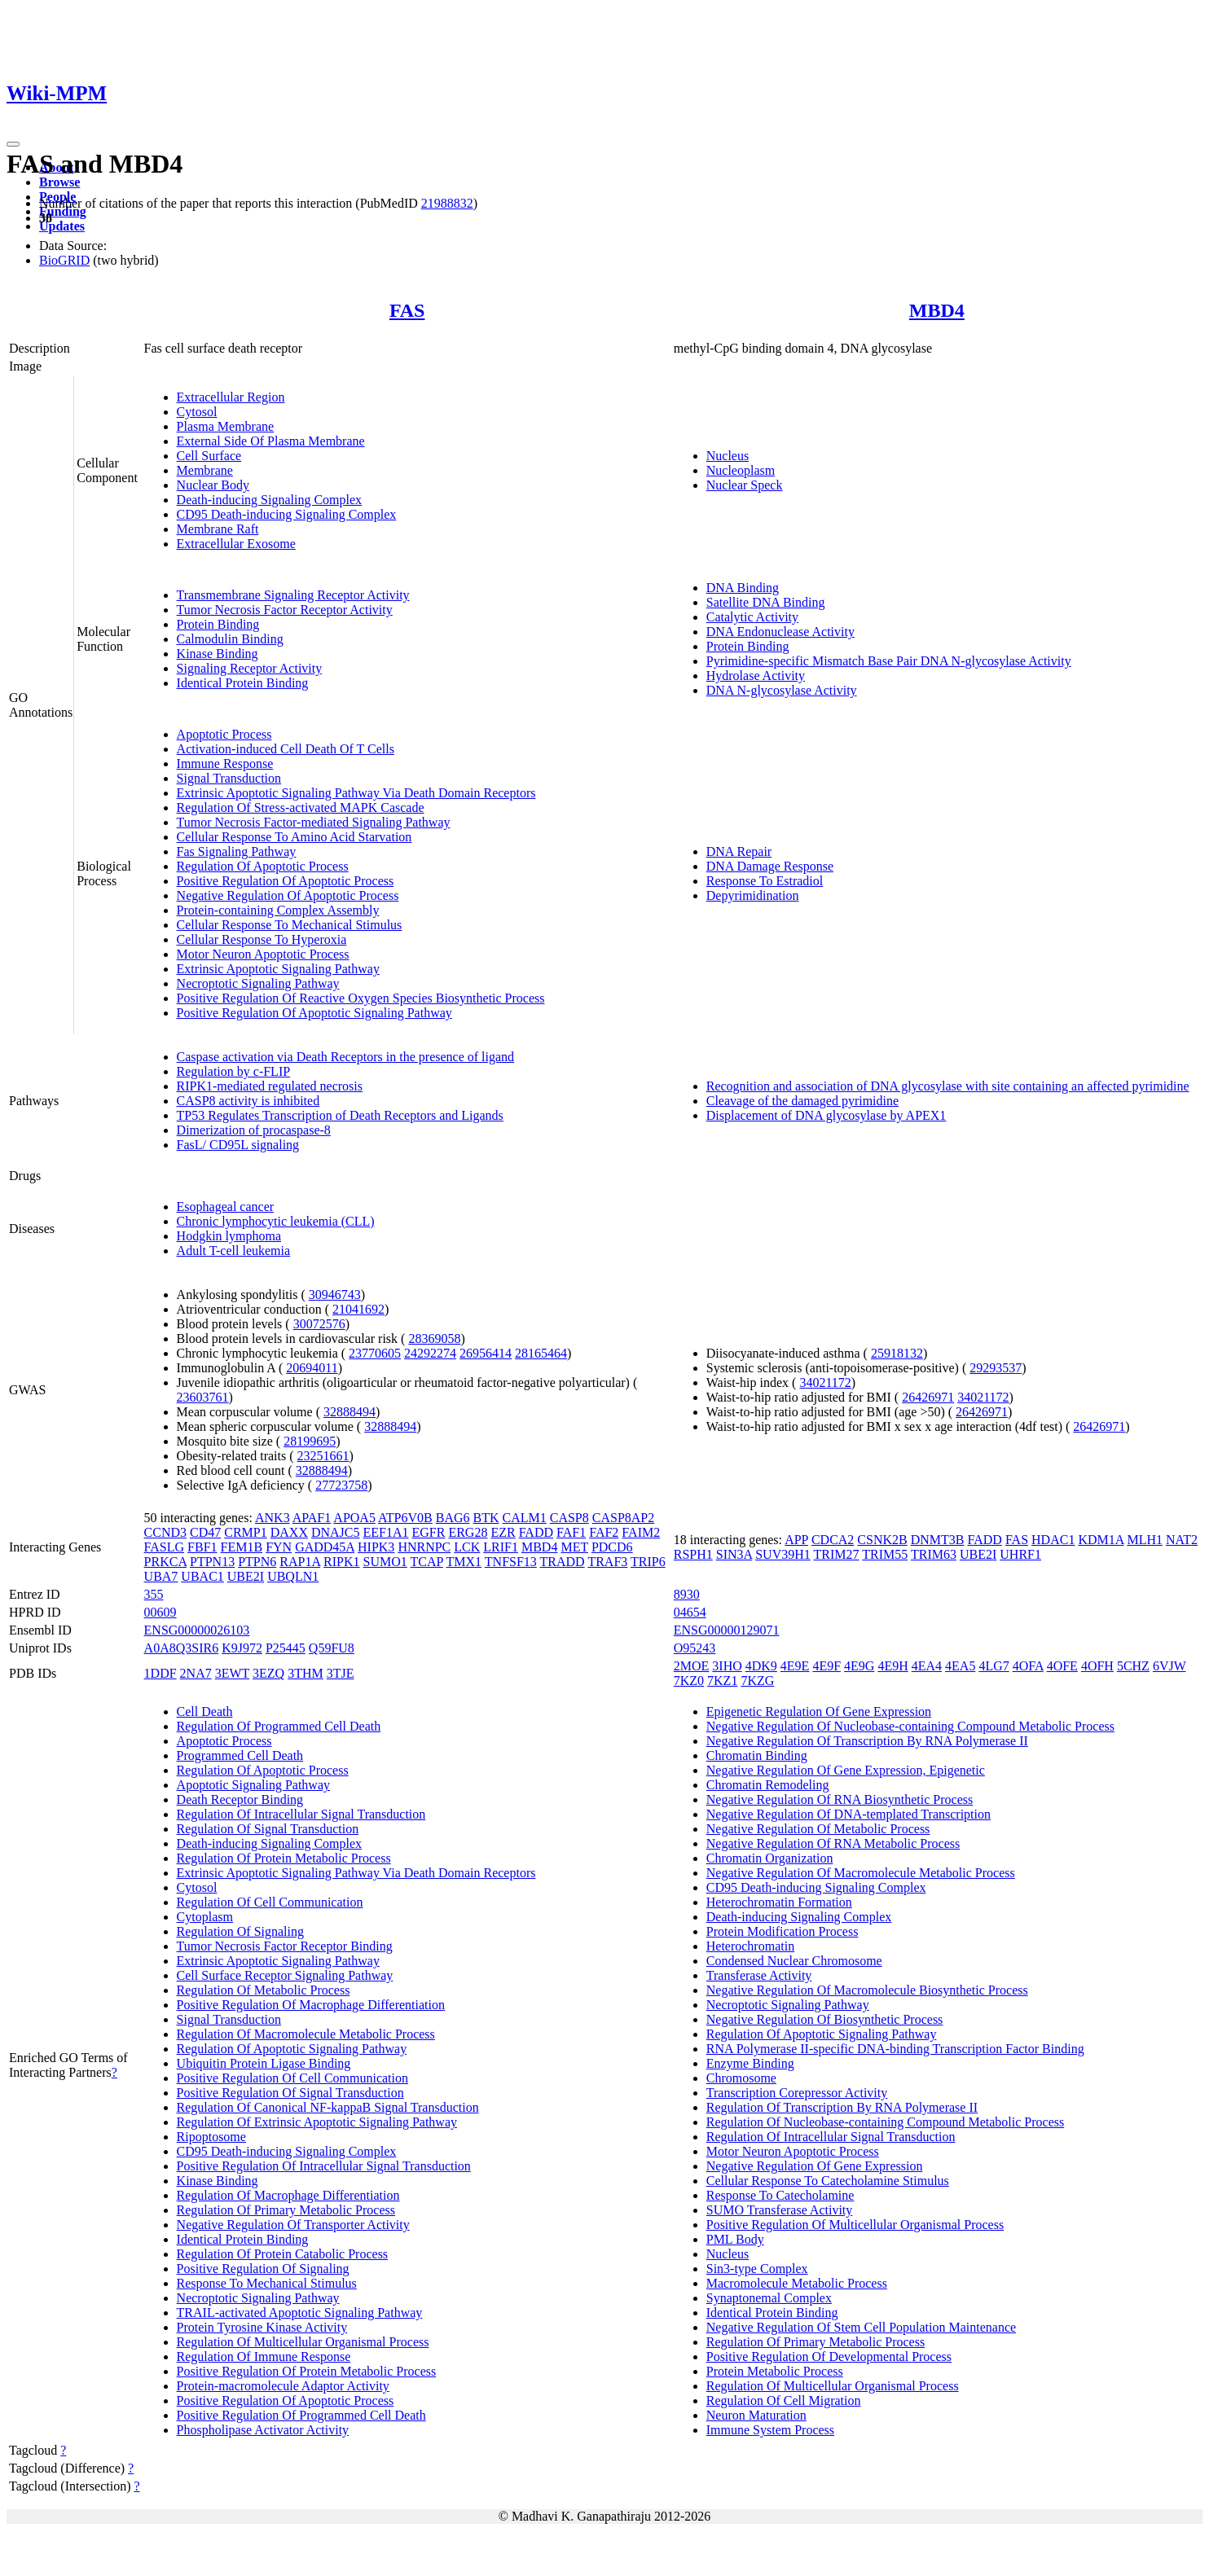 The image size is (1209, 2576). What do you see at coordinates (294, 837) in the screenshot?
I see `Cellular Response To Amino Acid Starvation` at bounding box center [294, 837].